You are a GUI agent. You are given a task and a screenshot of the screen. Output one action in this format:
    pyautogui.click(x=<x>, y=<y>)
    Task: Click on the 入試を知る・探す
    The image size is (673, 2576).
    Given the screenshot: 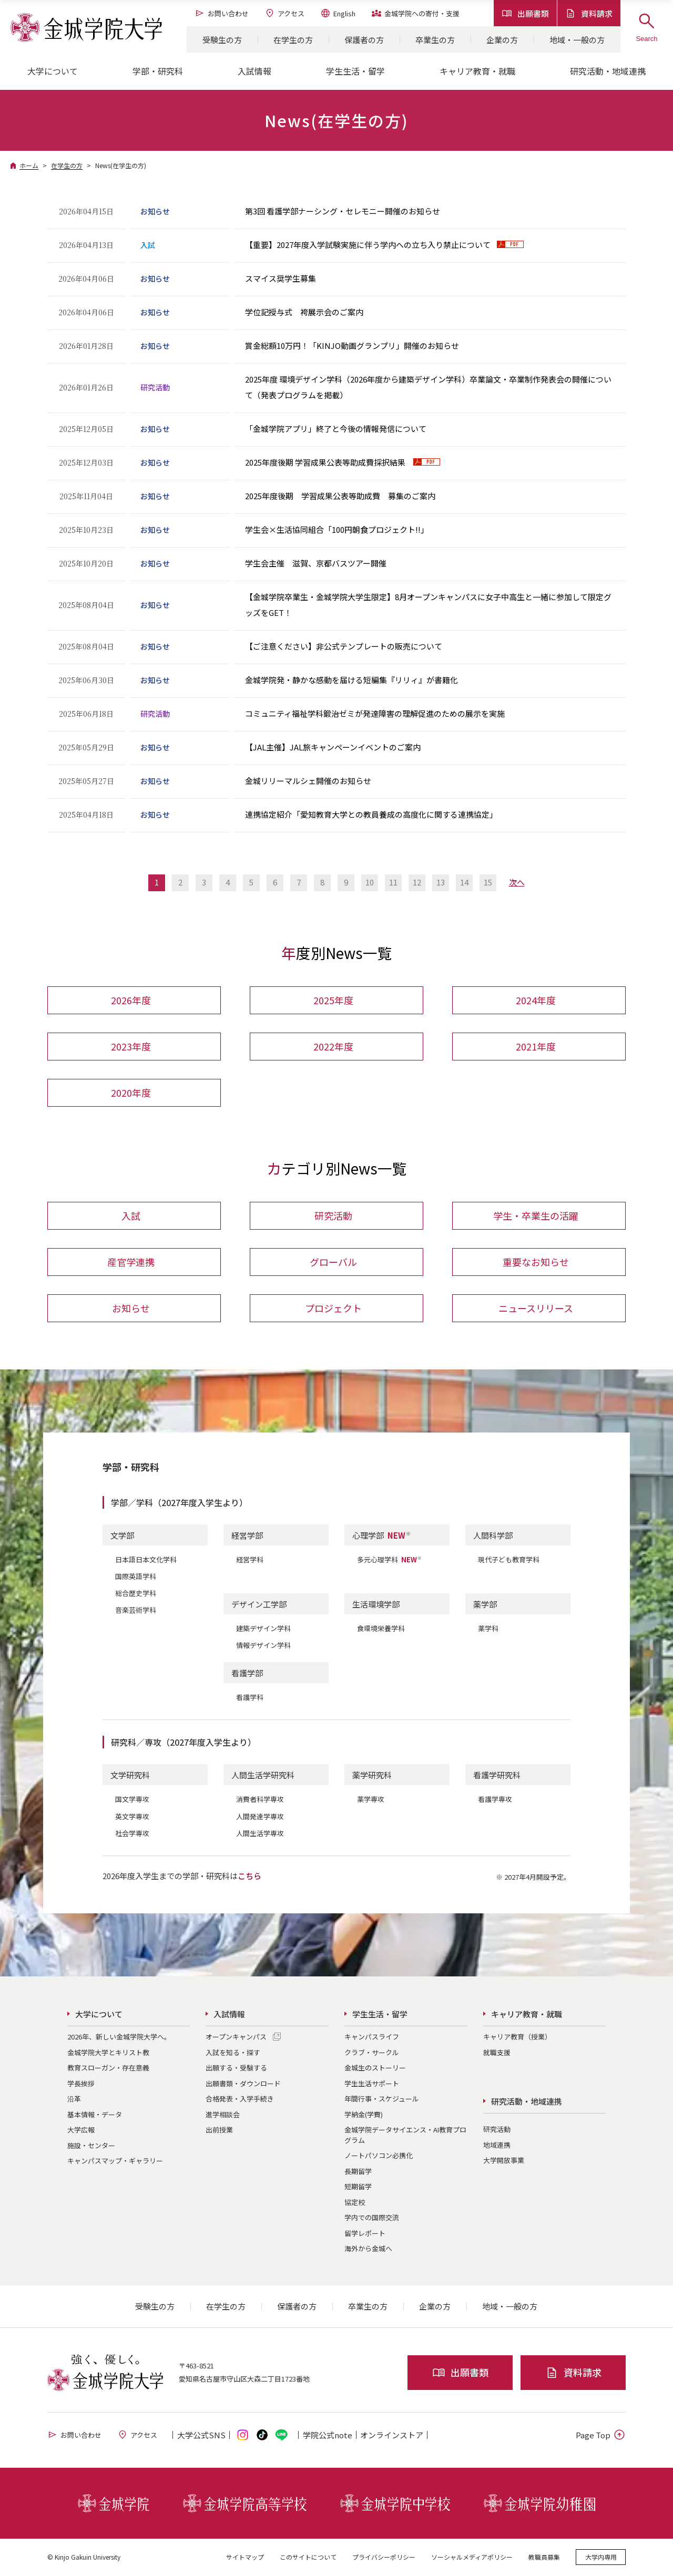 What is the action you would take?
    pyautogui.click(x=233, y=2053)
    